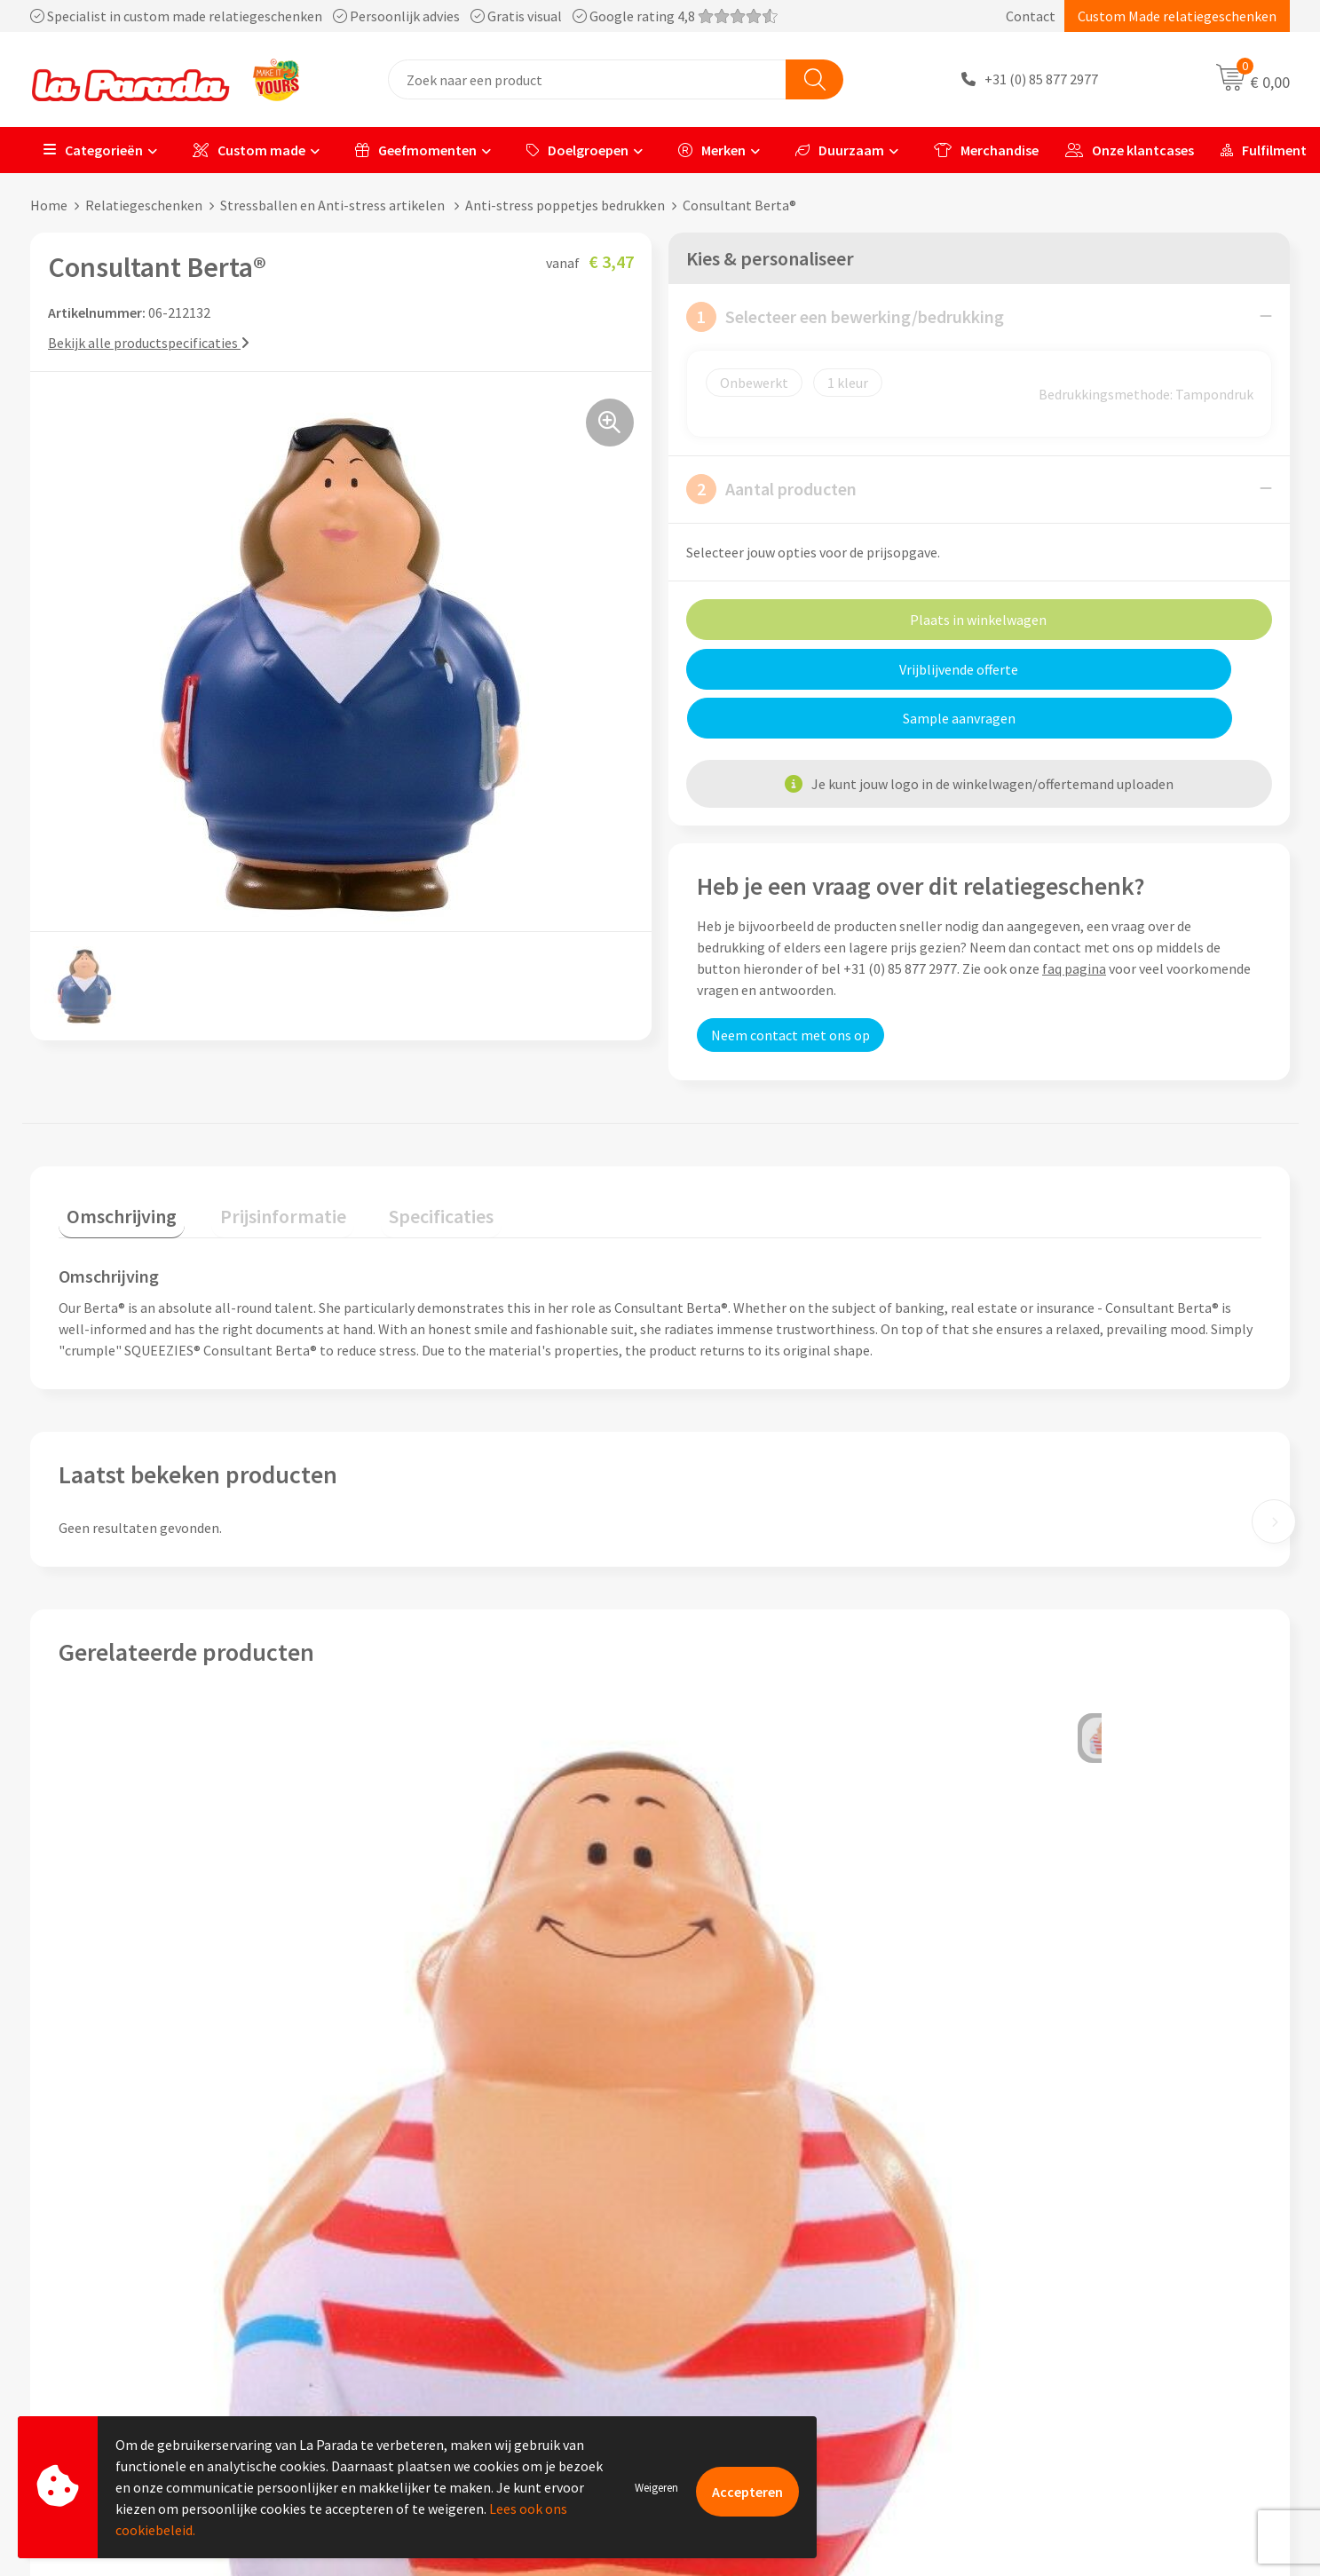  I want to click on Merchandise, so click(986, 150).